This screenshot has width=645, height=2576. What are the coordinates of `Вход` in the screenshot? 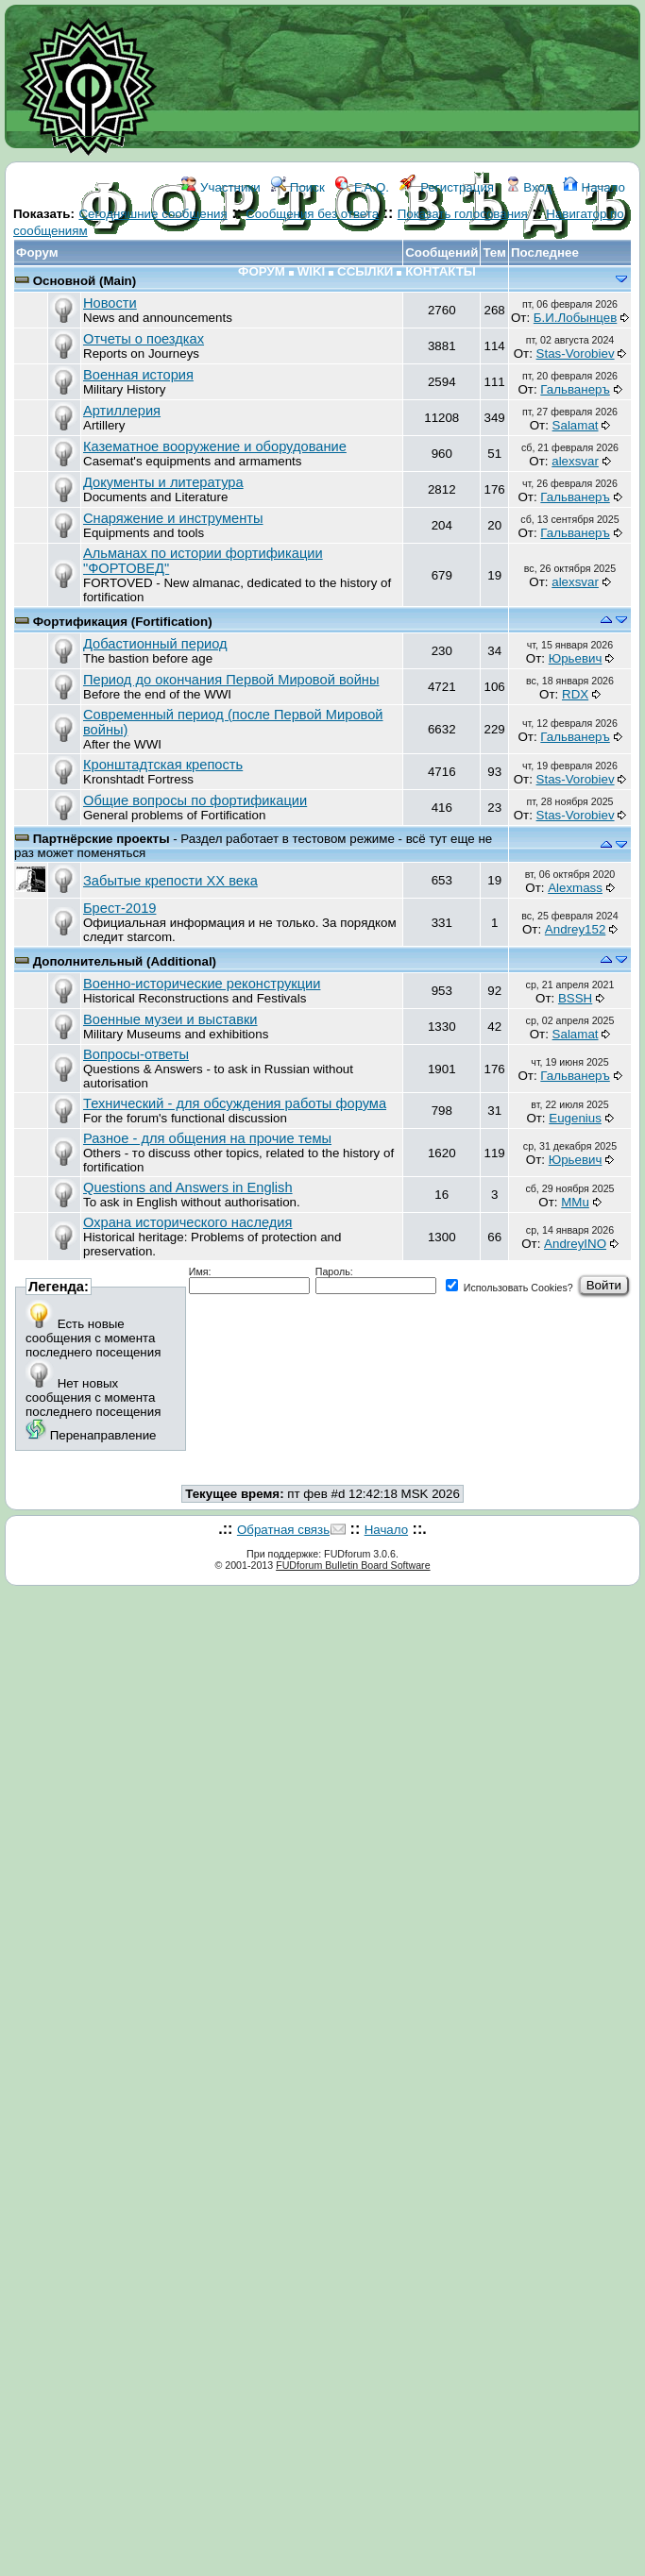 It's located at (528, 187).